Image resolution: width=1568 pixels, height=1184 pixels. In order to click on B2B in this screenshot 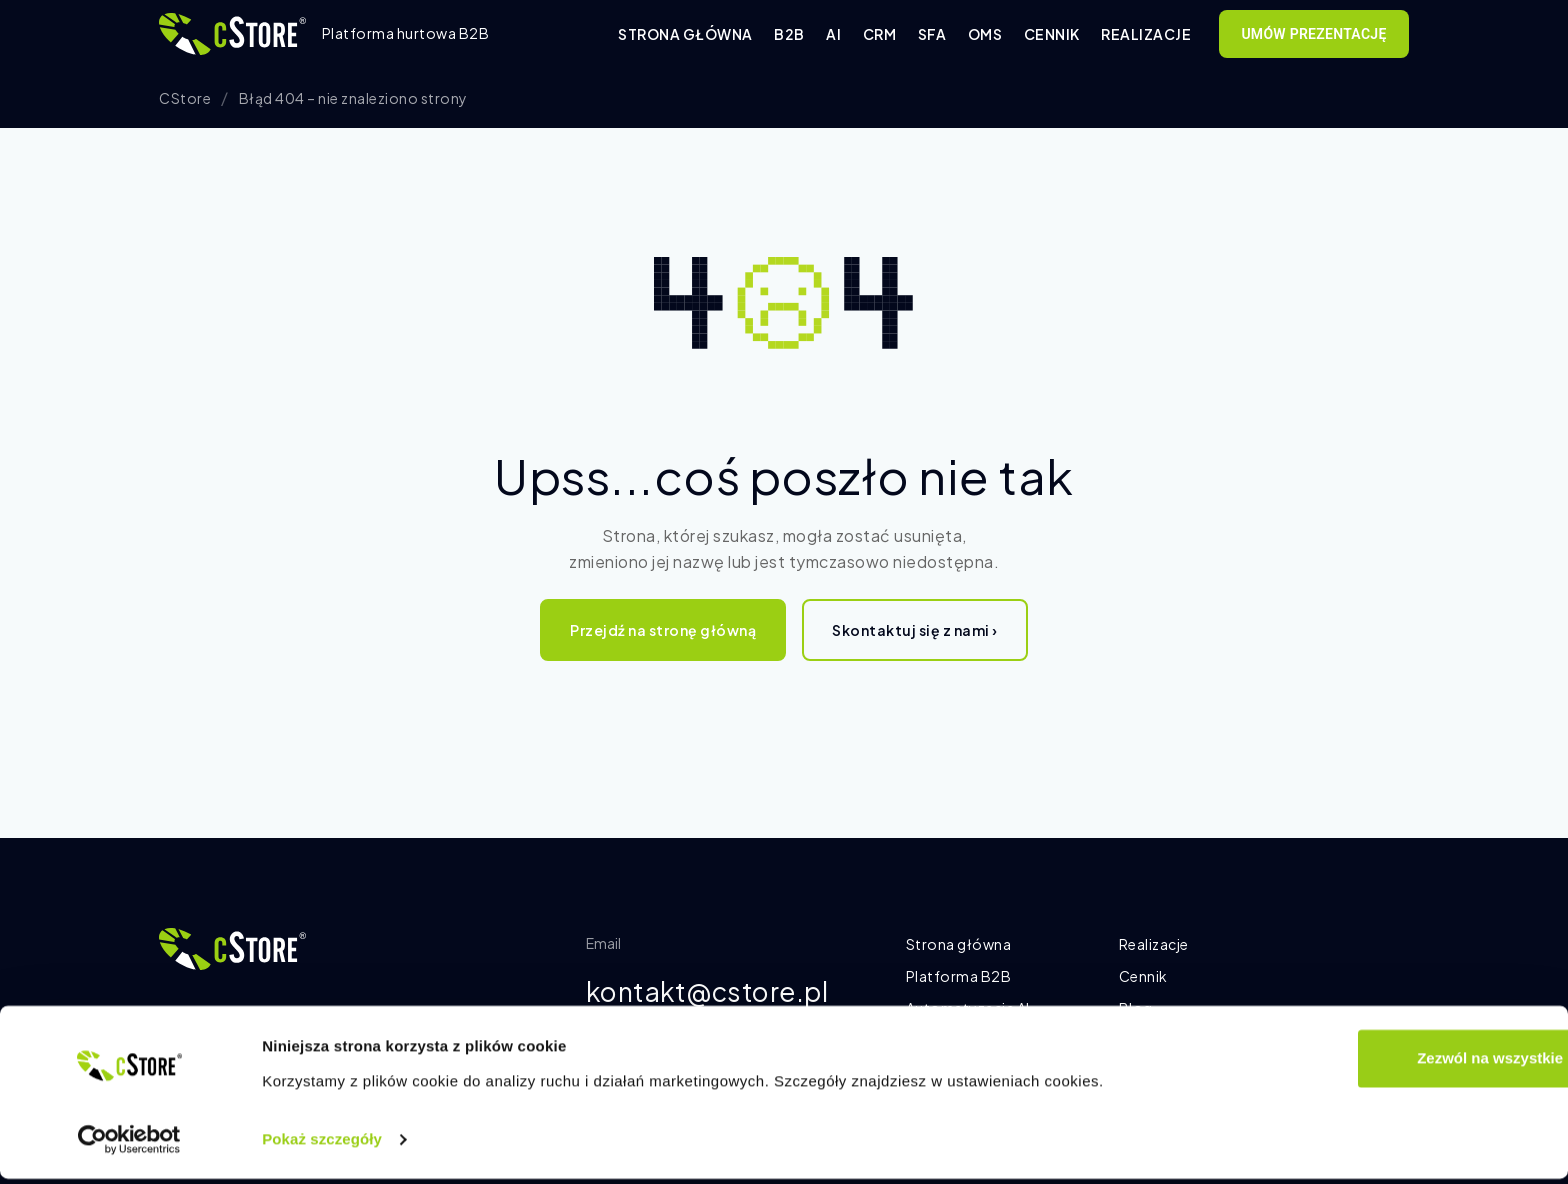, I will do `click(789, 34)`.